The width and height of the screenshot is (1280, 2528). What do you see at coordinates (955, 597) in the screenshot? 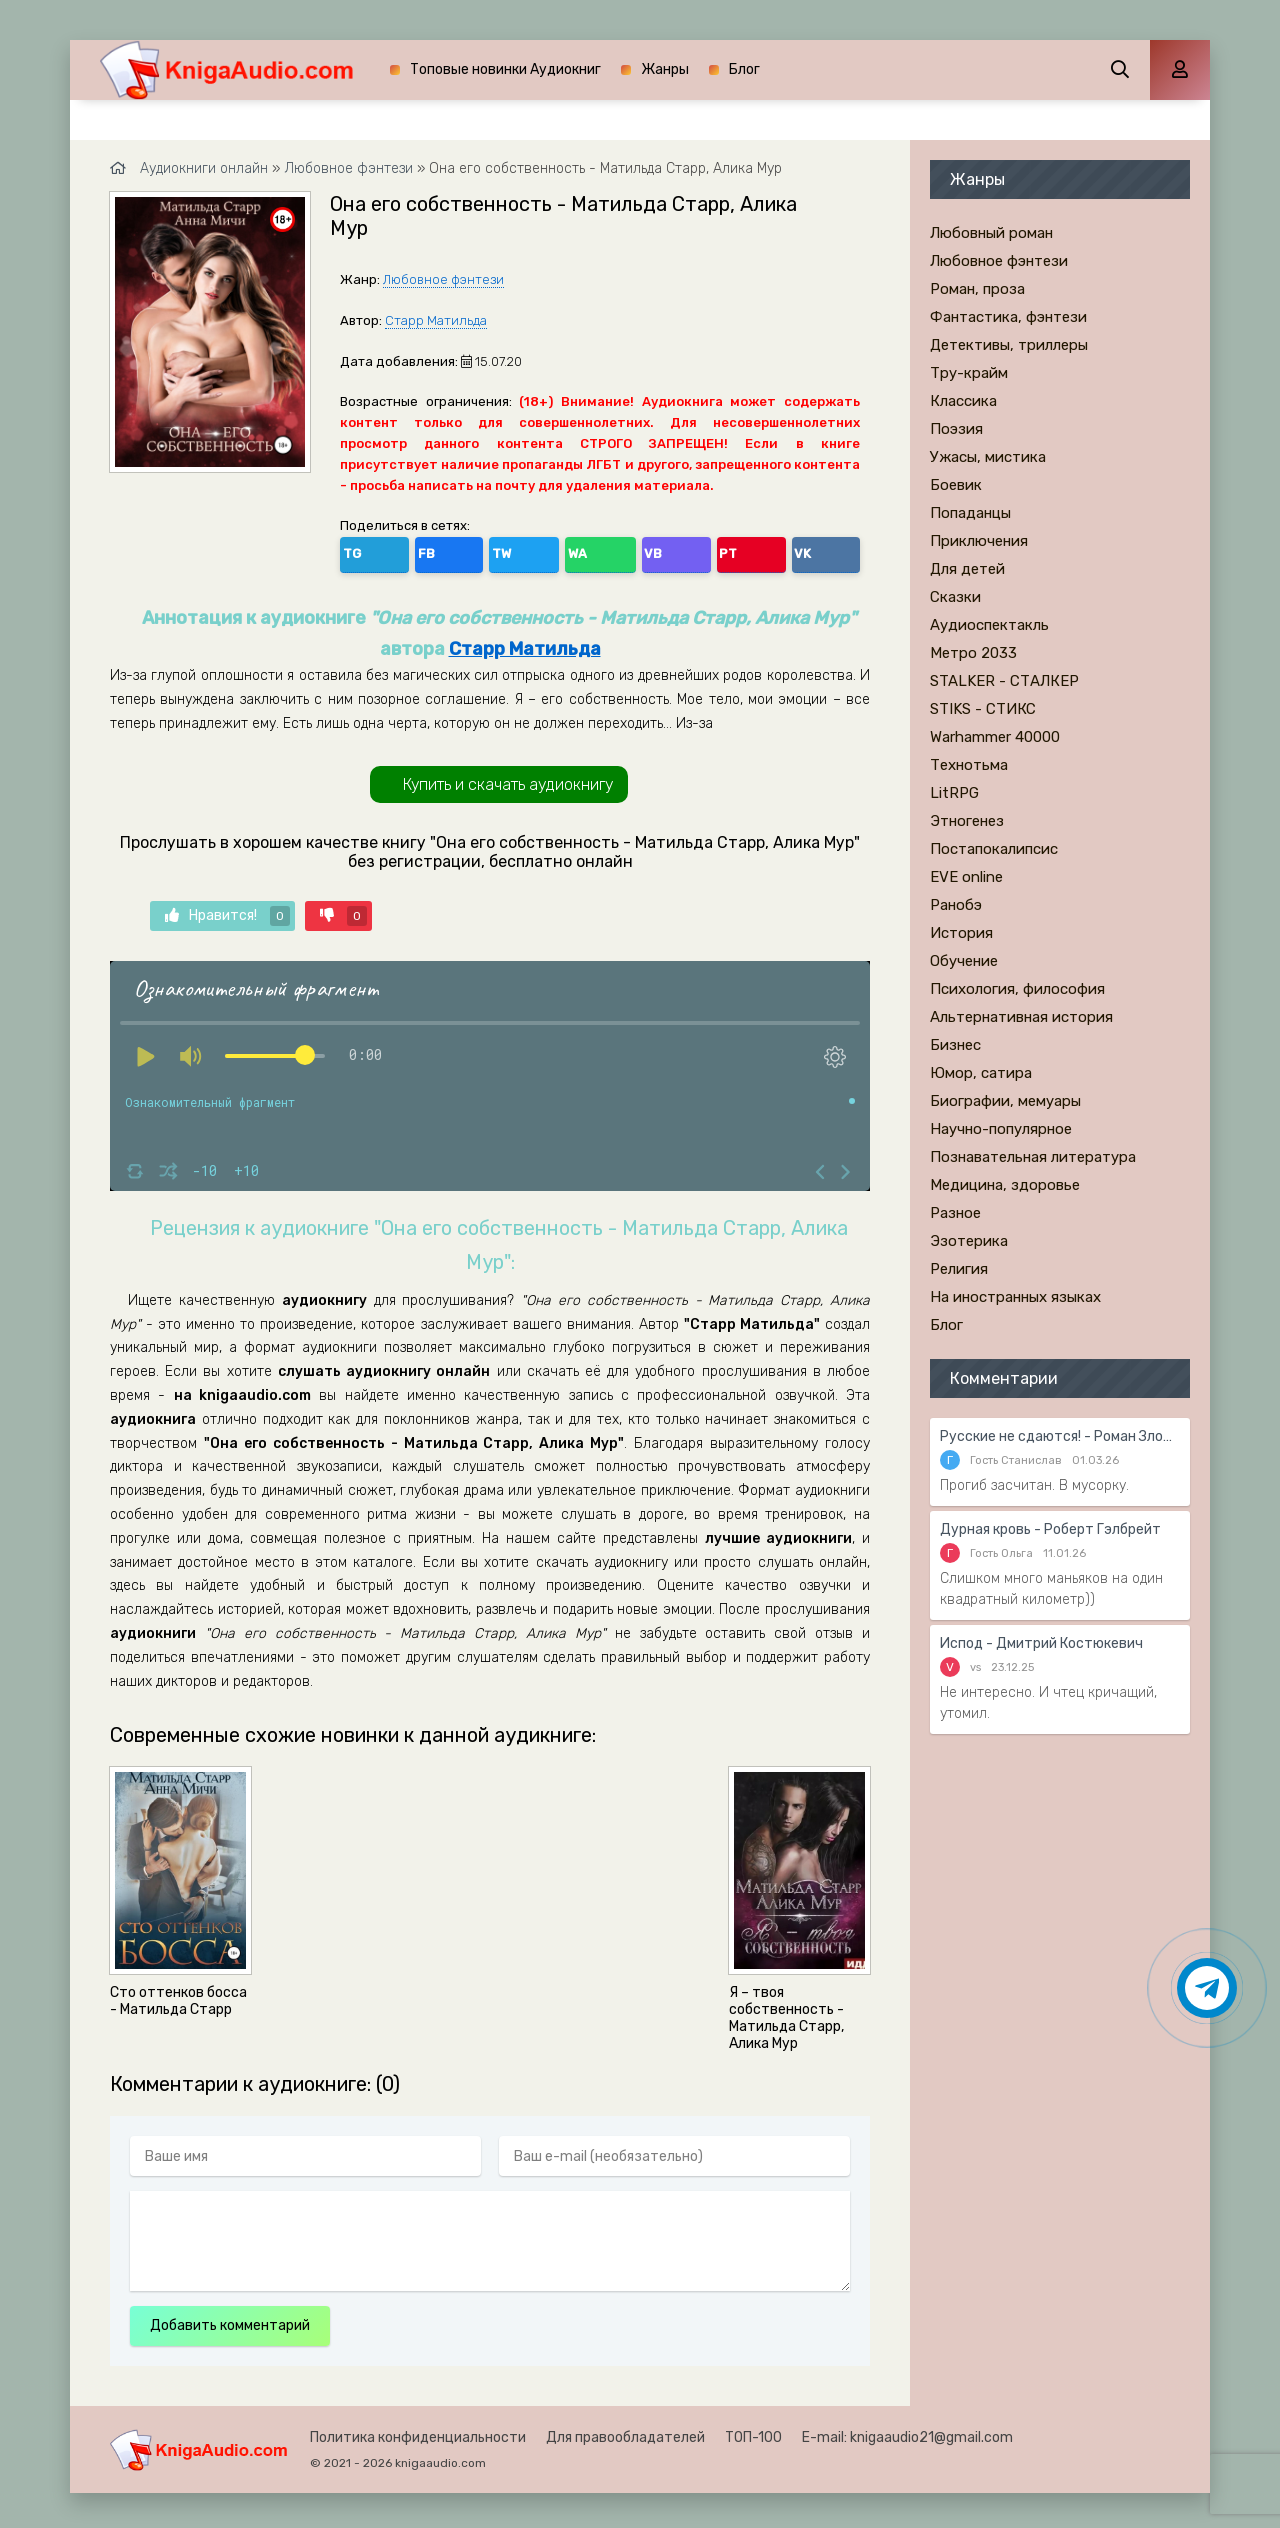
I see `Сказки` at bounding box center [955, 597].